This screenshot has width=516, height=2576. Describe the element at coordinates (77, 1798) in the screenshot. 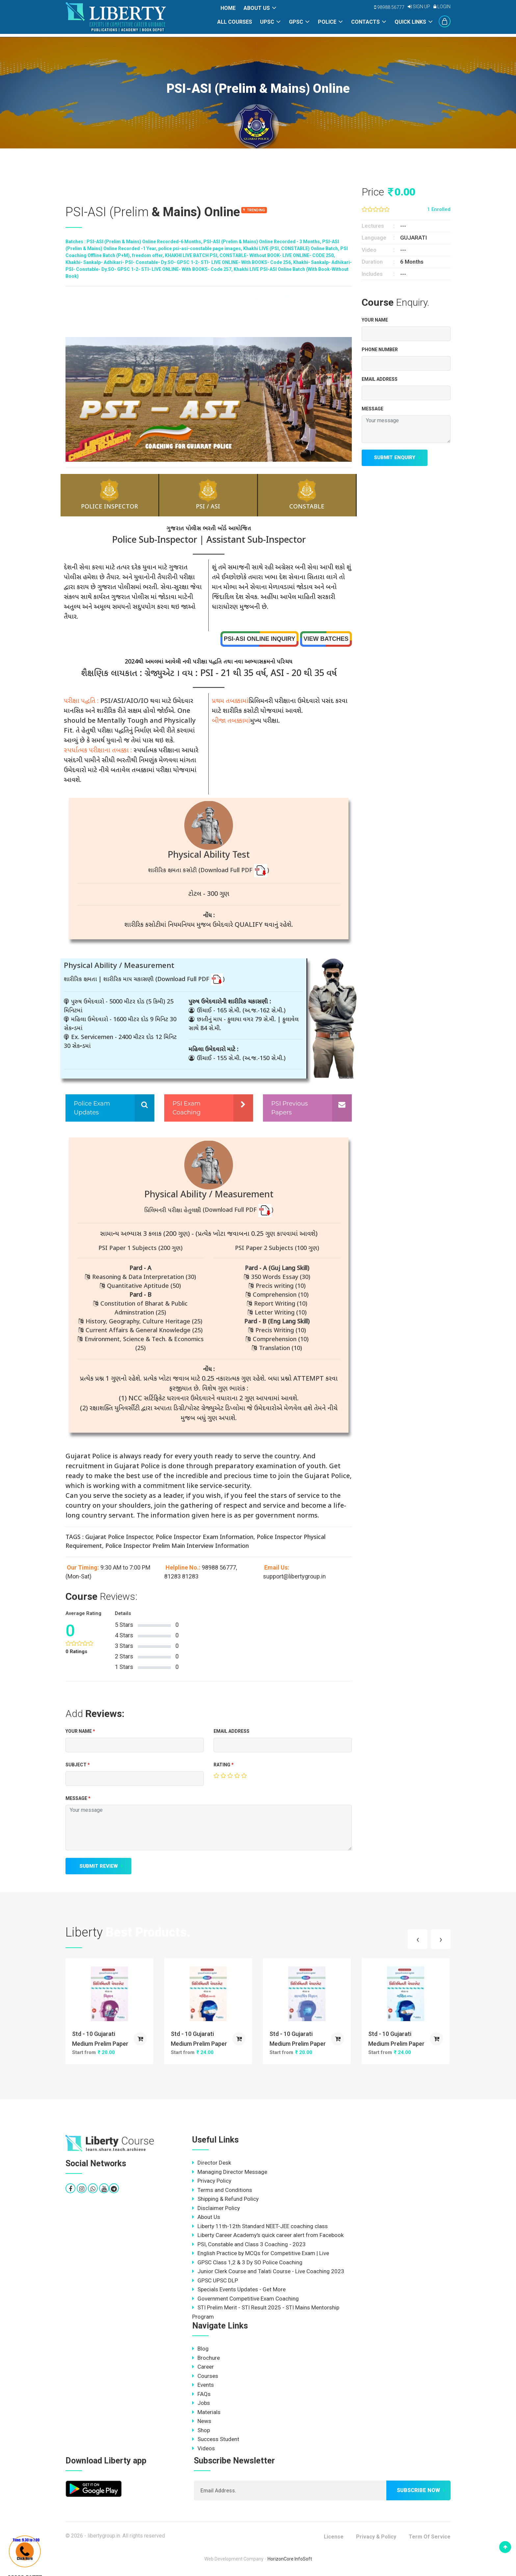

I see `MESSAGE` at that location.